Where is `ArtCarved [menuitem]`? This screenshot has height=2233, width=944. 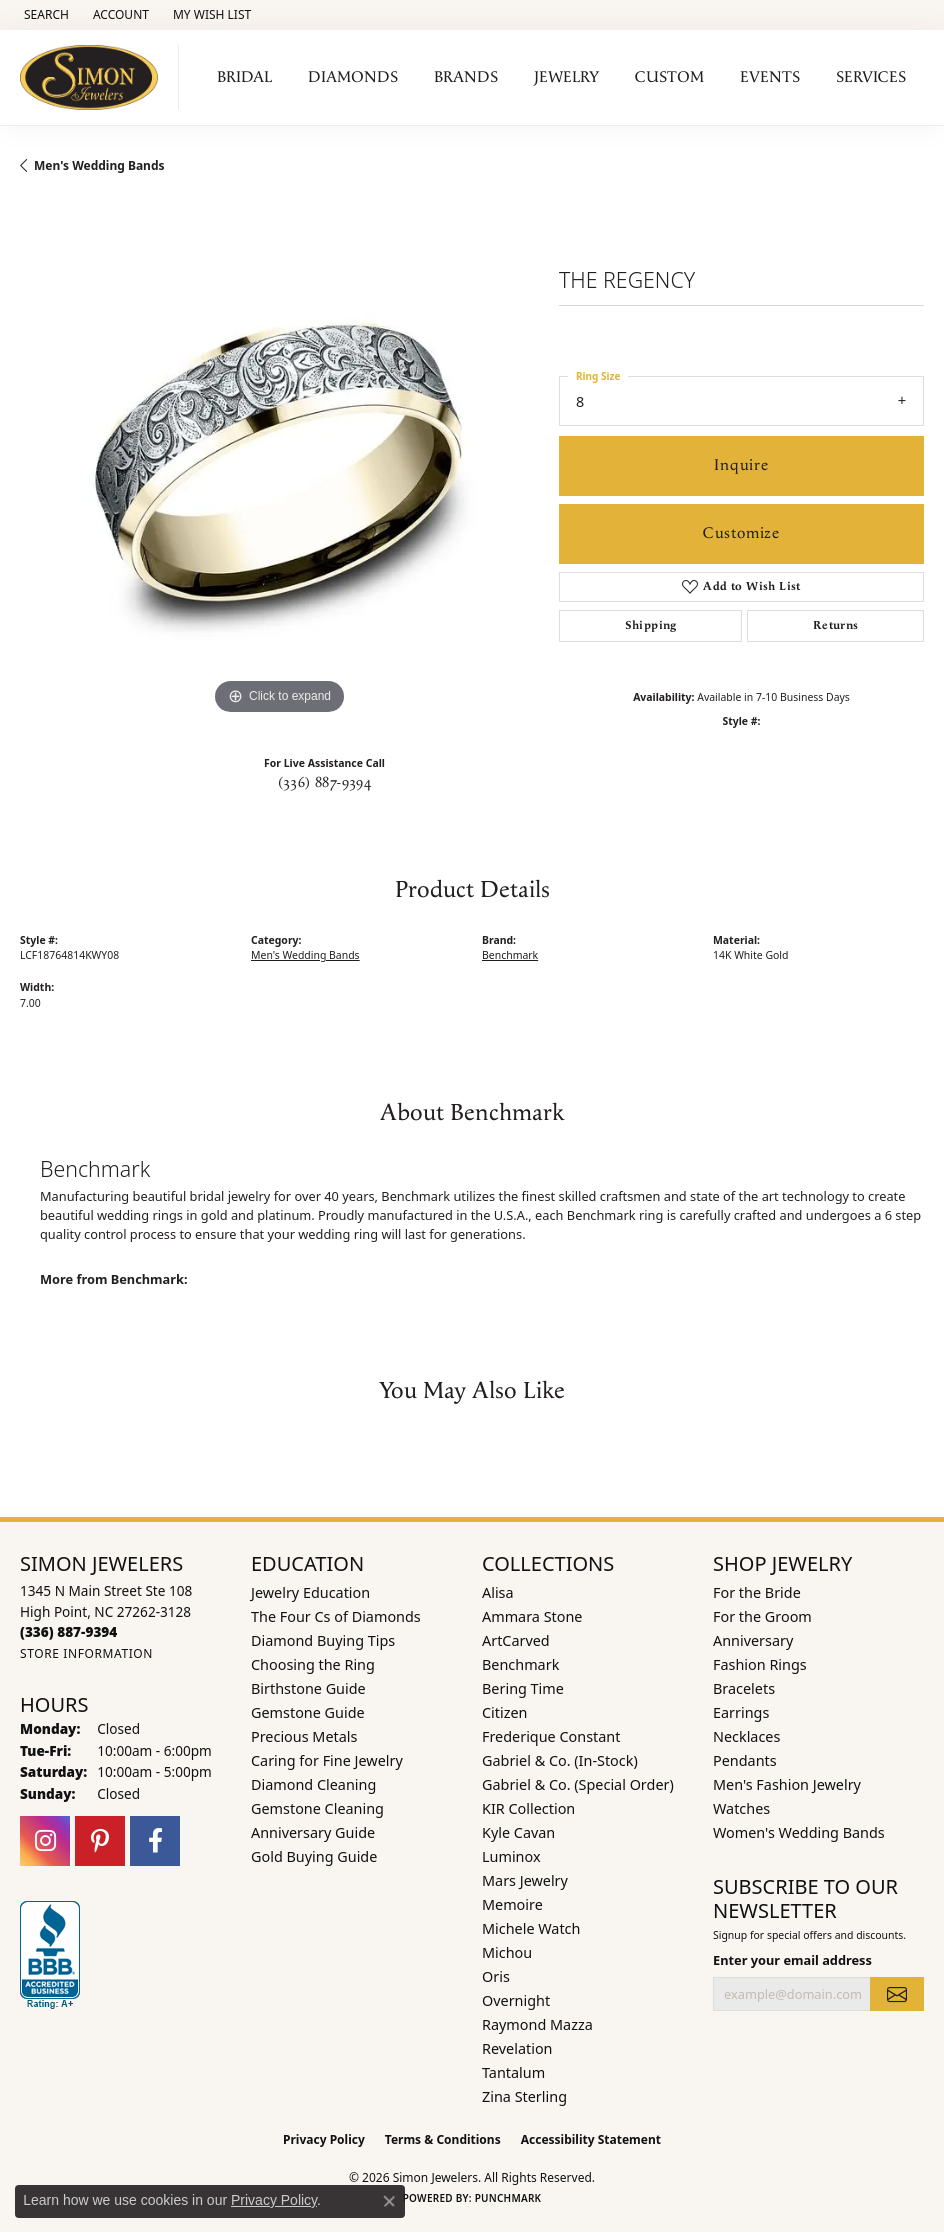
ArtCarved [menuitem] is located at coordinates (516, 1640).